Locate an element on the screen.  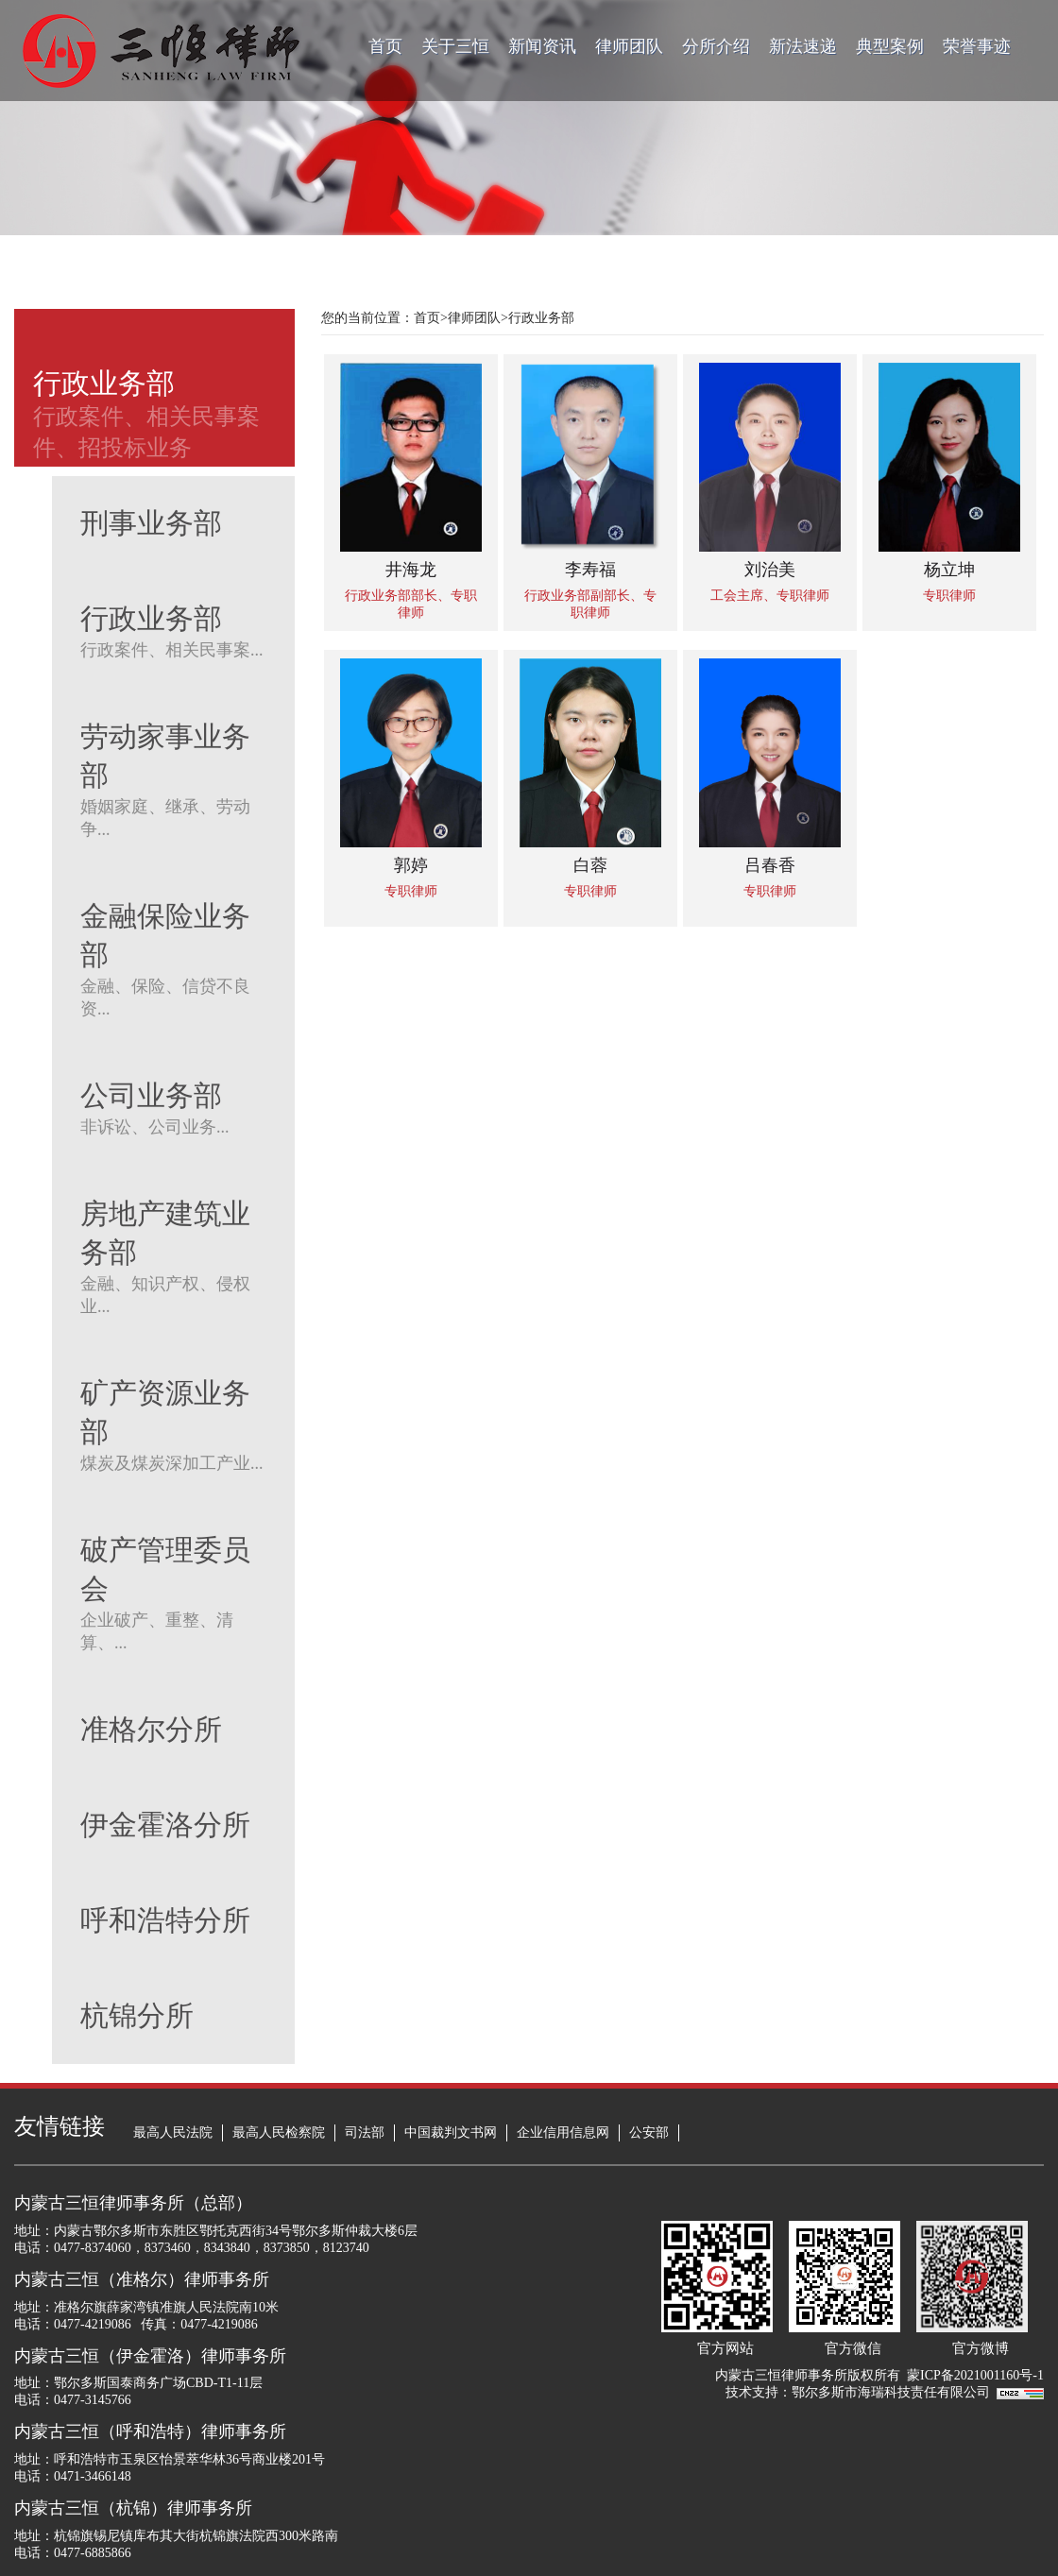
首页 is located at coordinates (385, 46).